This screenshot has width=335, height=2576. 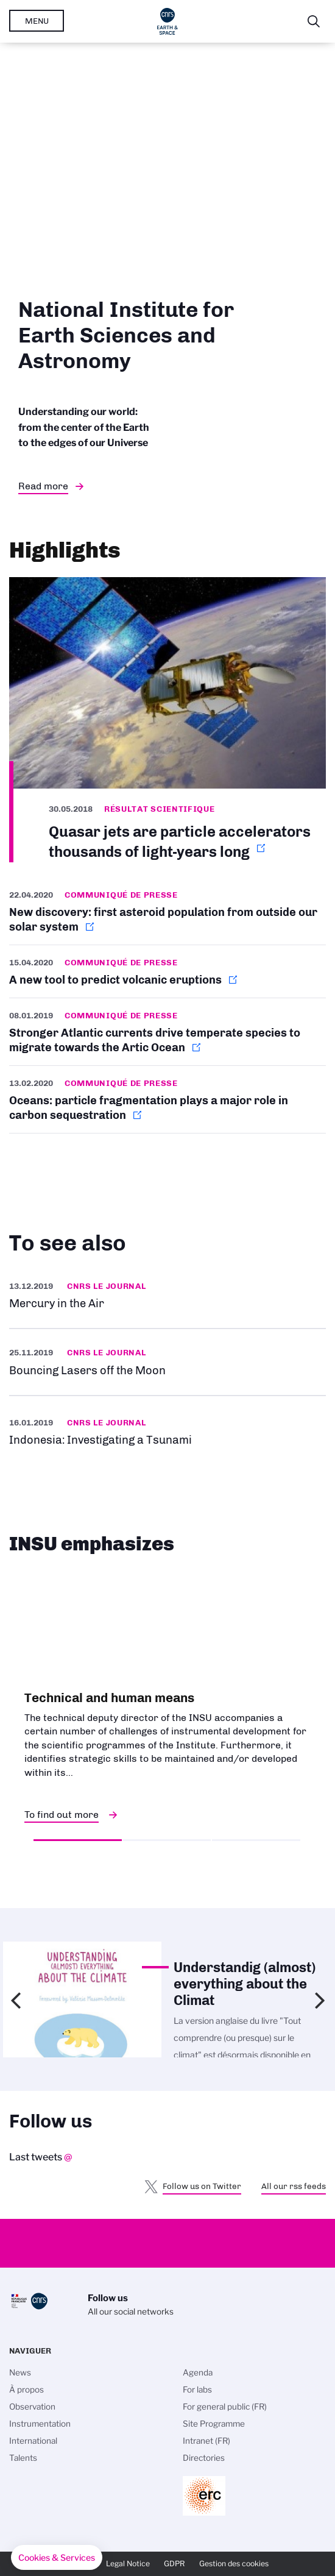 I want to click on À propos, so click(x=26, y=2389).